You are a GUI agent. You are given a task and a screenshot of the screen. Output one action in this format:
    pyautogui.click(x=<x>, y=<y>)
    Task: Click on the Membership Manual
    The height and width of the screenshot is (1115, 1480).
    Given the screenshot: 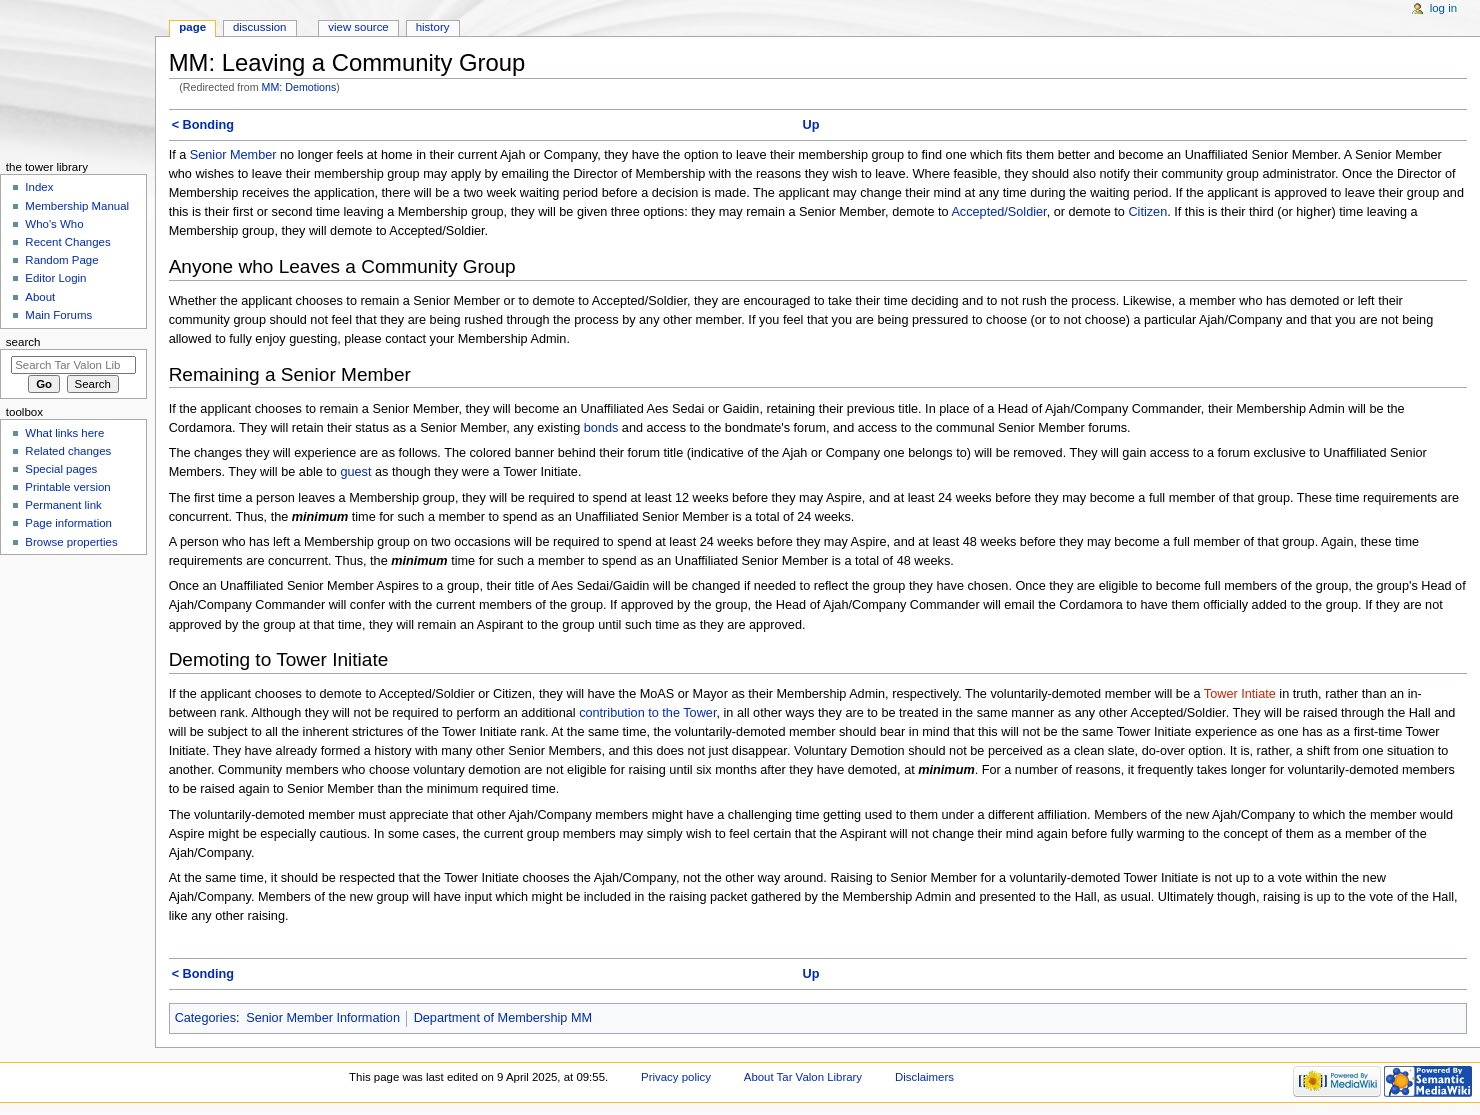 What is the action you would take?
    pyautogui.click(x=77, y=206)
    